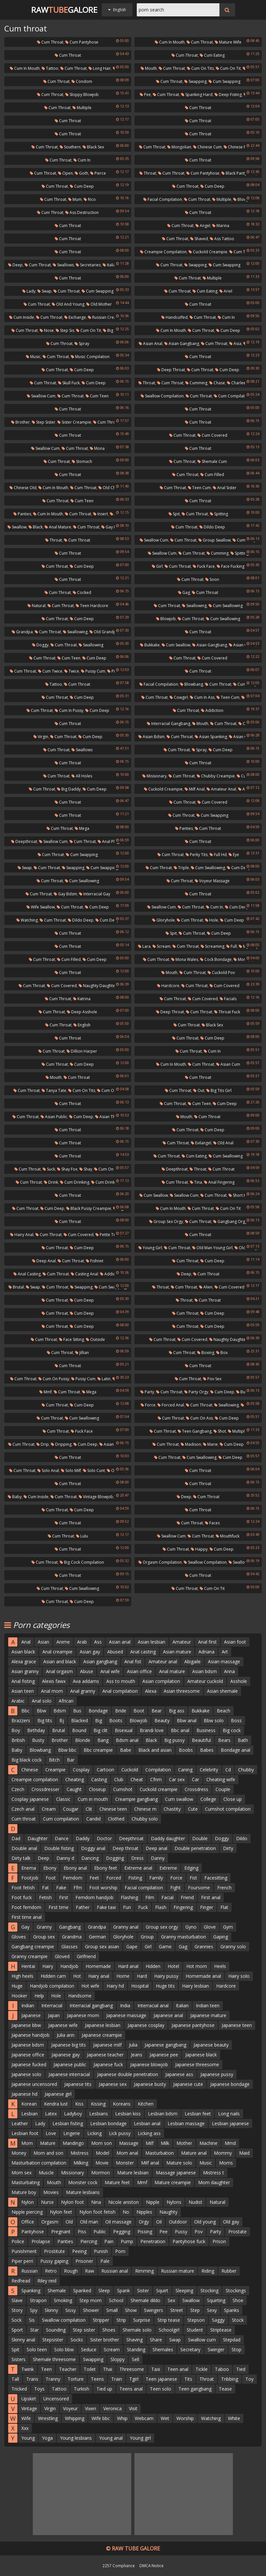 This screenshot has height=2576, width=266. Describe the element at coordinates (181, 343) in the screenshot. I see `Asian gangbang` at that location.